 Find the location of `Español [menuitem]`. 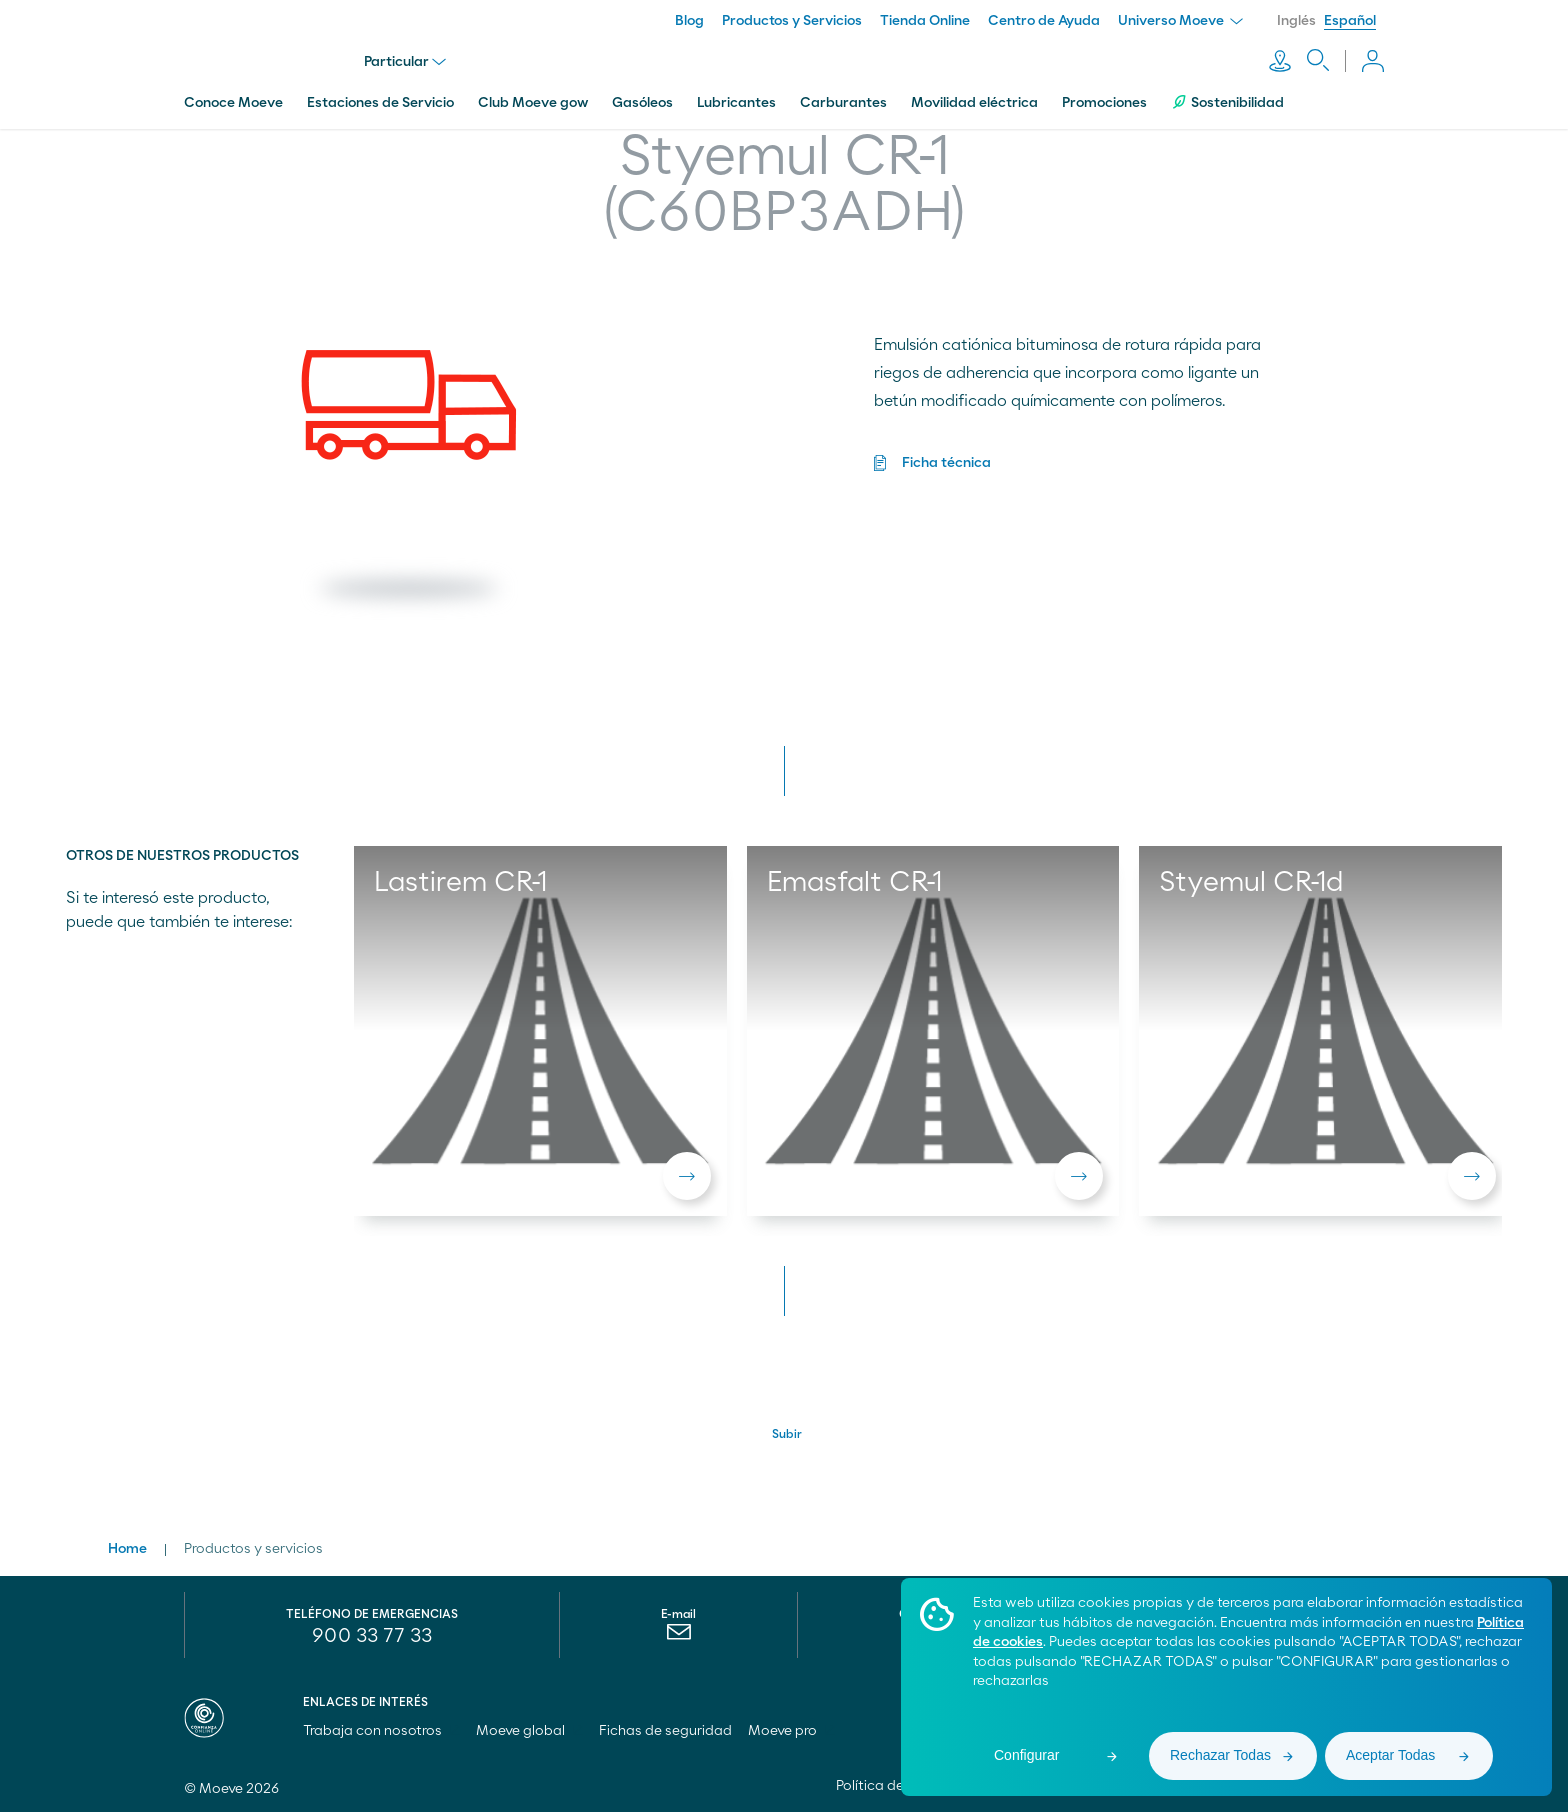

Español [menuitem] is located at coordinates (1350, 21).